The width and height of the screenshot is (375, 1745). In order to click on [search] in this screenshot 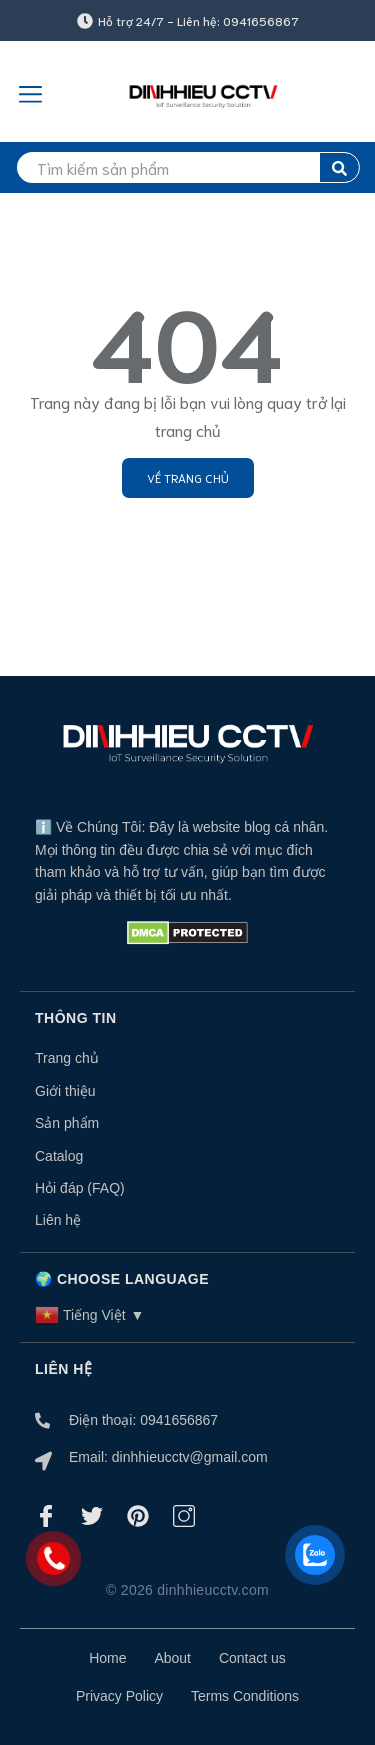, I will do `click(187, 167)`.